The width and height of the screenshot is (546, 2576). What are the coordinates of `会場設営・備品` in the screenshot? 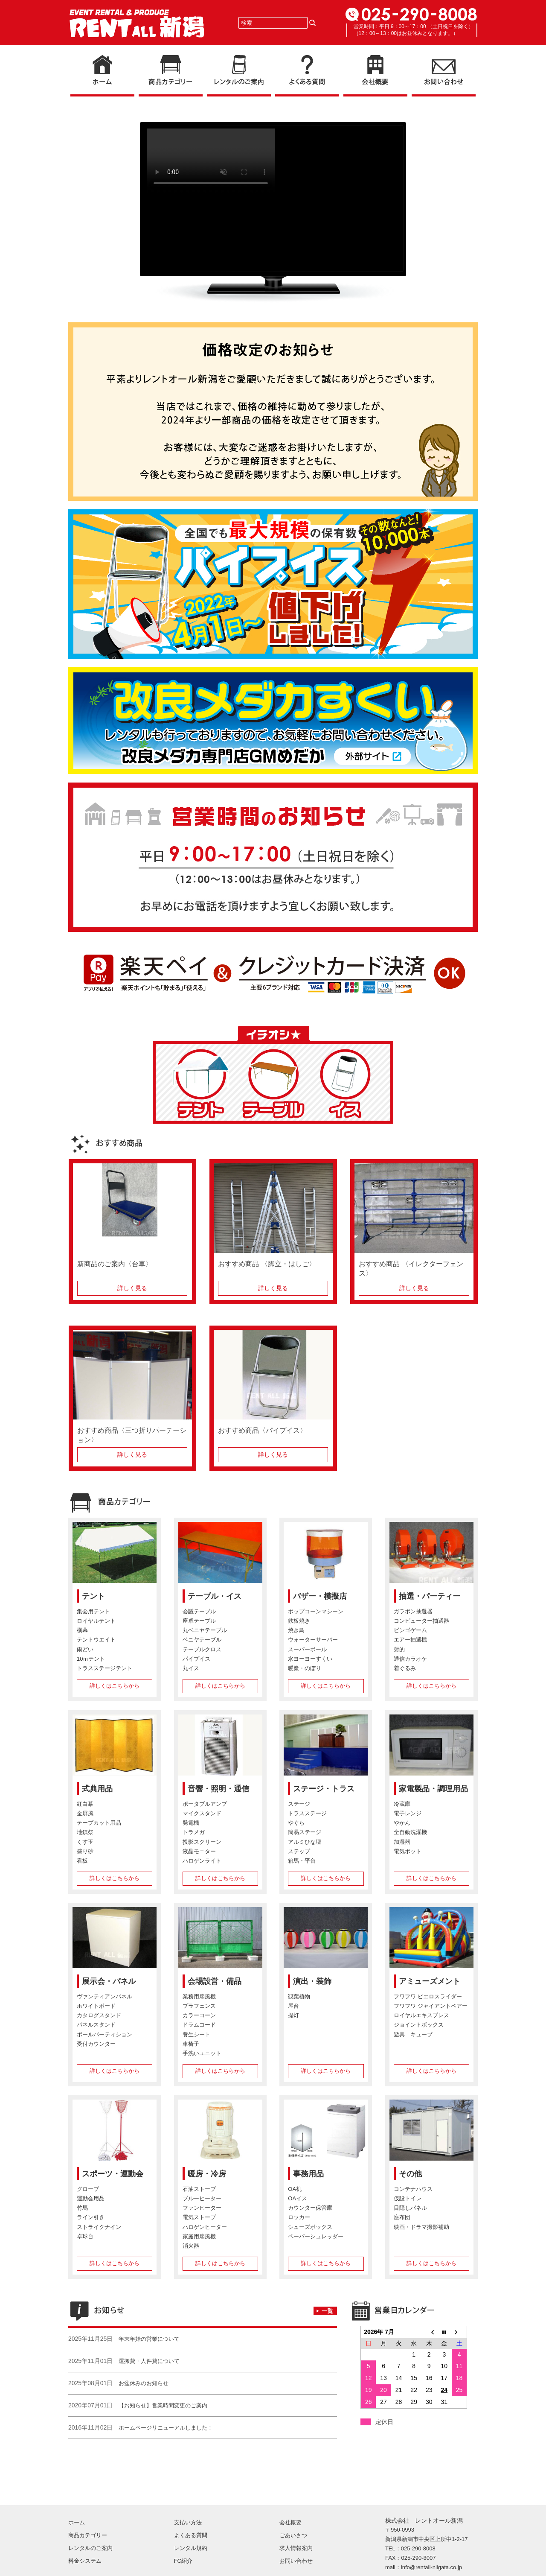 It's located at (214, 1981).